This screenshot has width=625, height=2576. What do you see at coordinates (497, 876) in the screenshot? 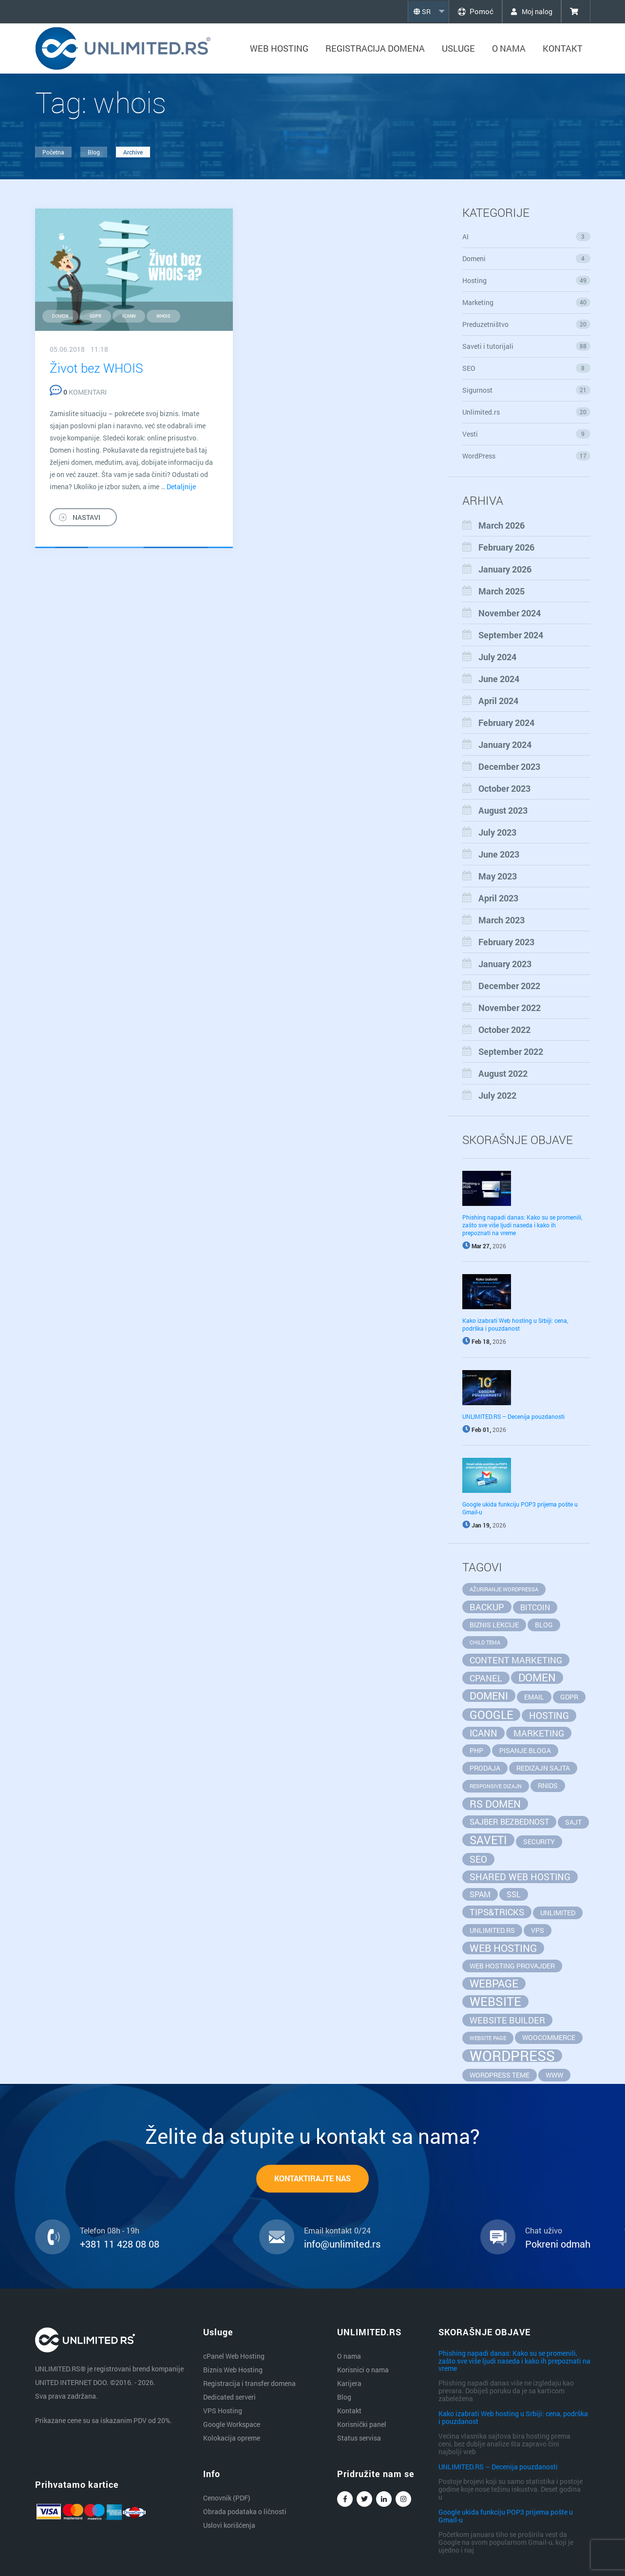
I see `May 2023` at bounding box center [497, 876].